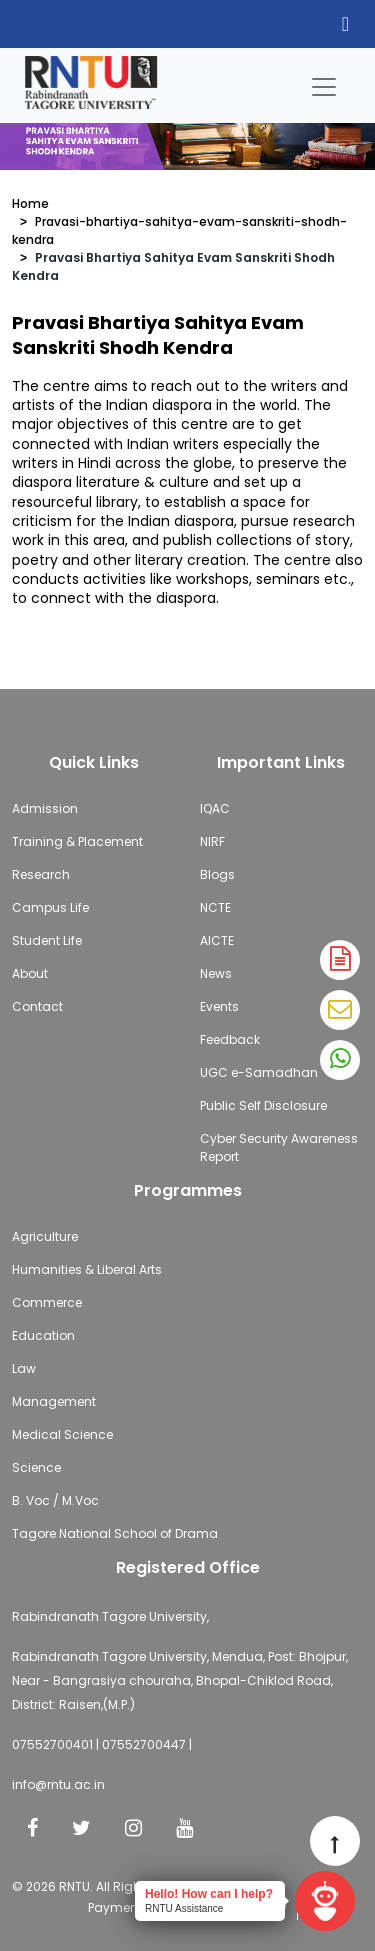  What do you see at coordinates (217, 874) in the screenshot?
I see `Blogs` at bounding box center [217, 874].